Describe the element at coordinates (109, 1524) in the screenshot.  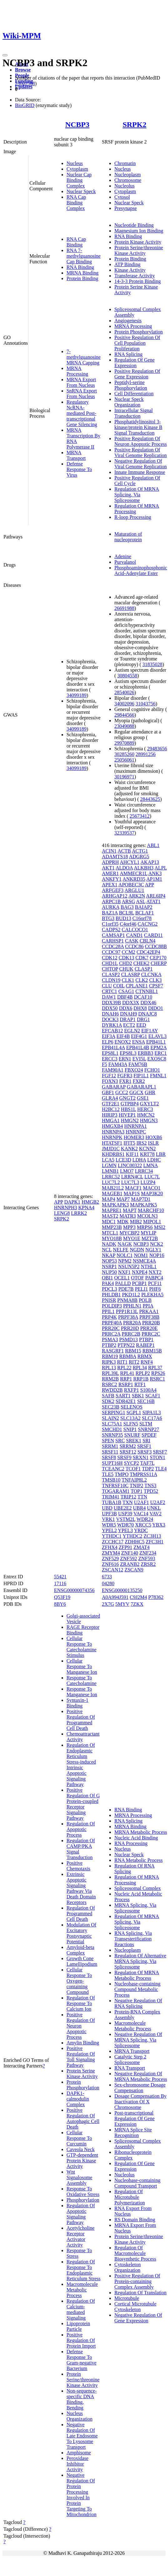
I see `WDR5` at that location.